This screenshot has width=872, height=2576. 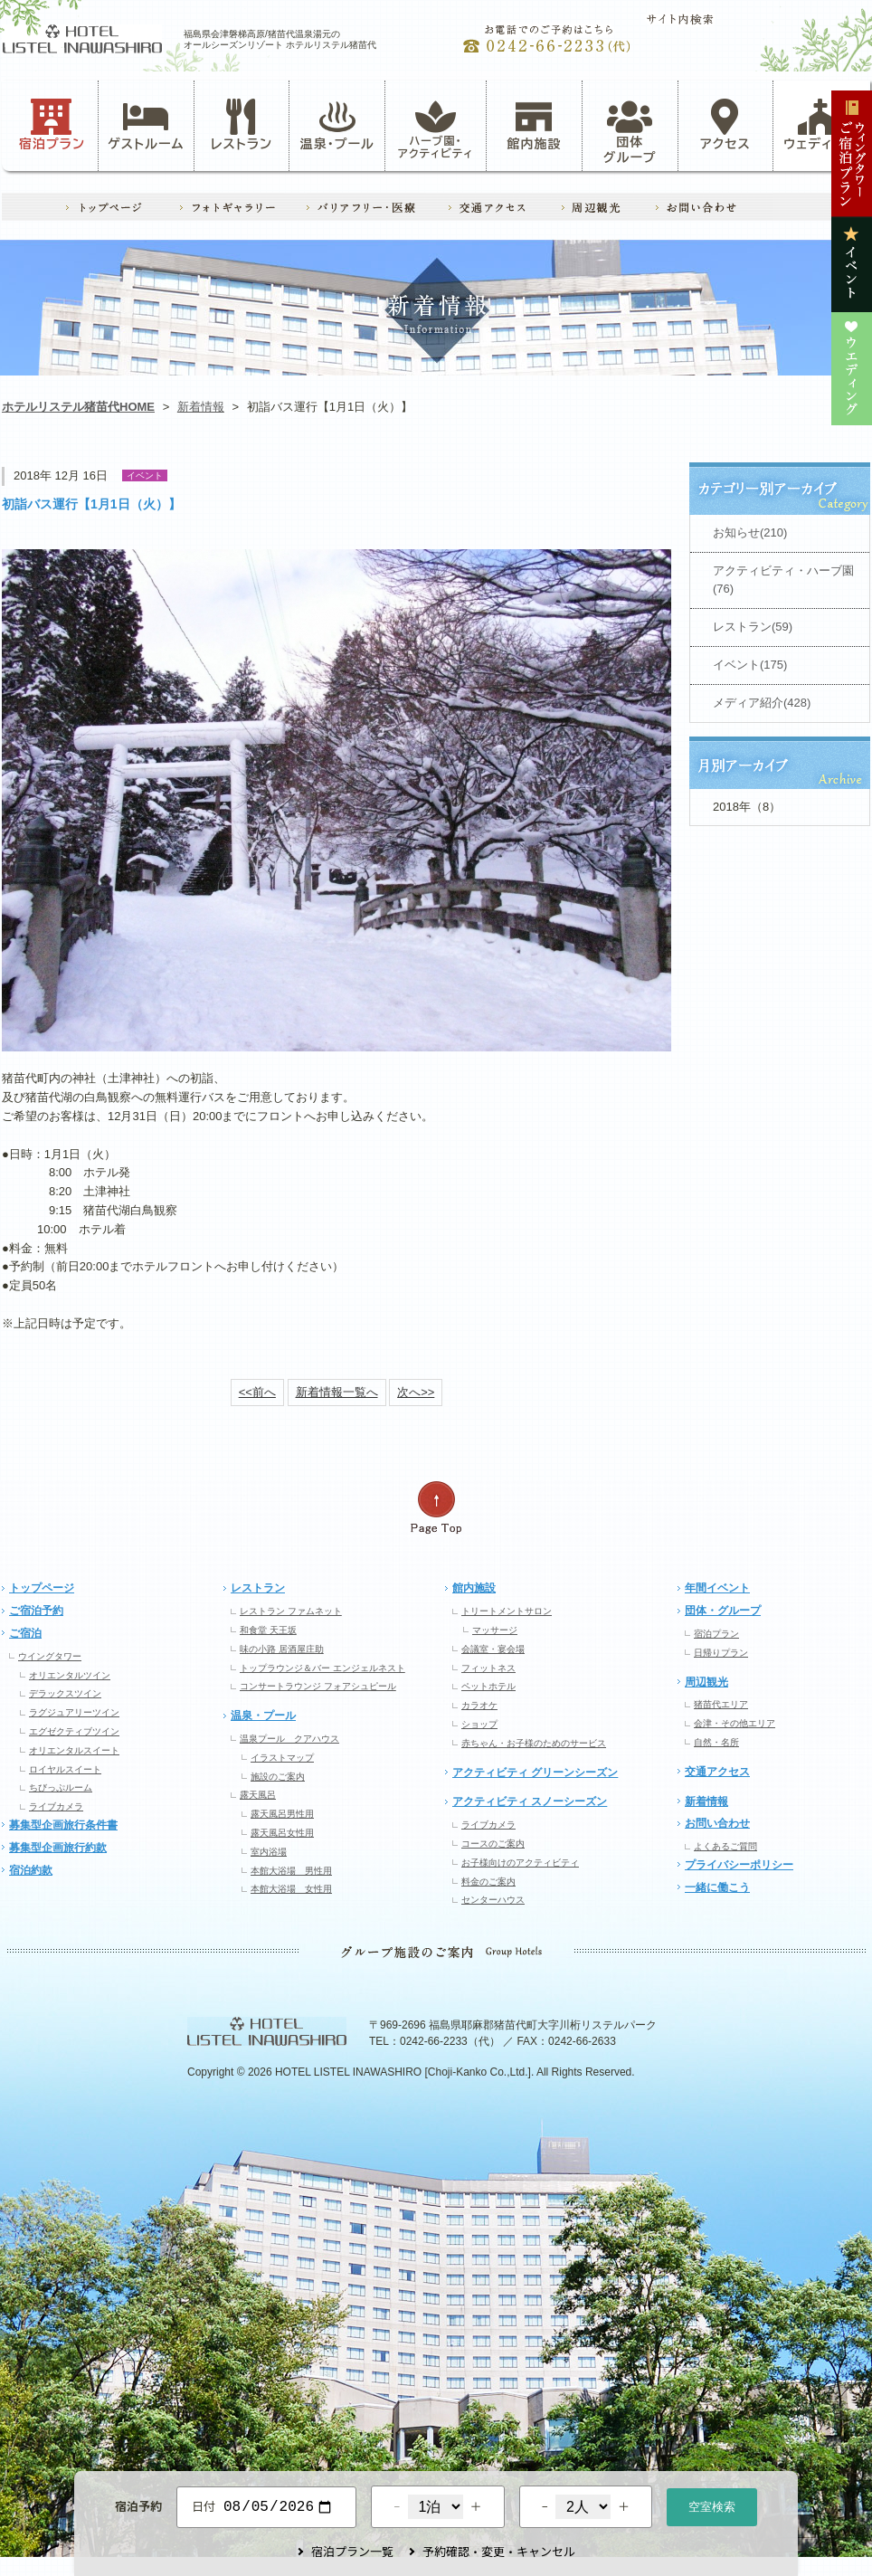 What do you see at coordinates (721, 1704) in the screenshot?
I see `猪苗代エリア` at bounding box center [721, 1704].